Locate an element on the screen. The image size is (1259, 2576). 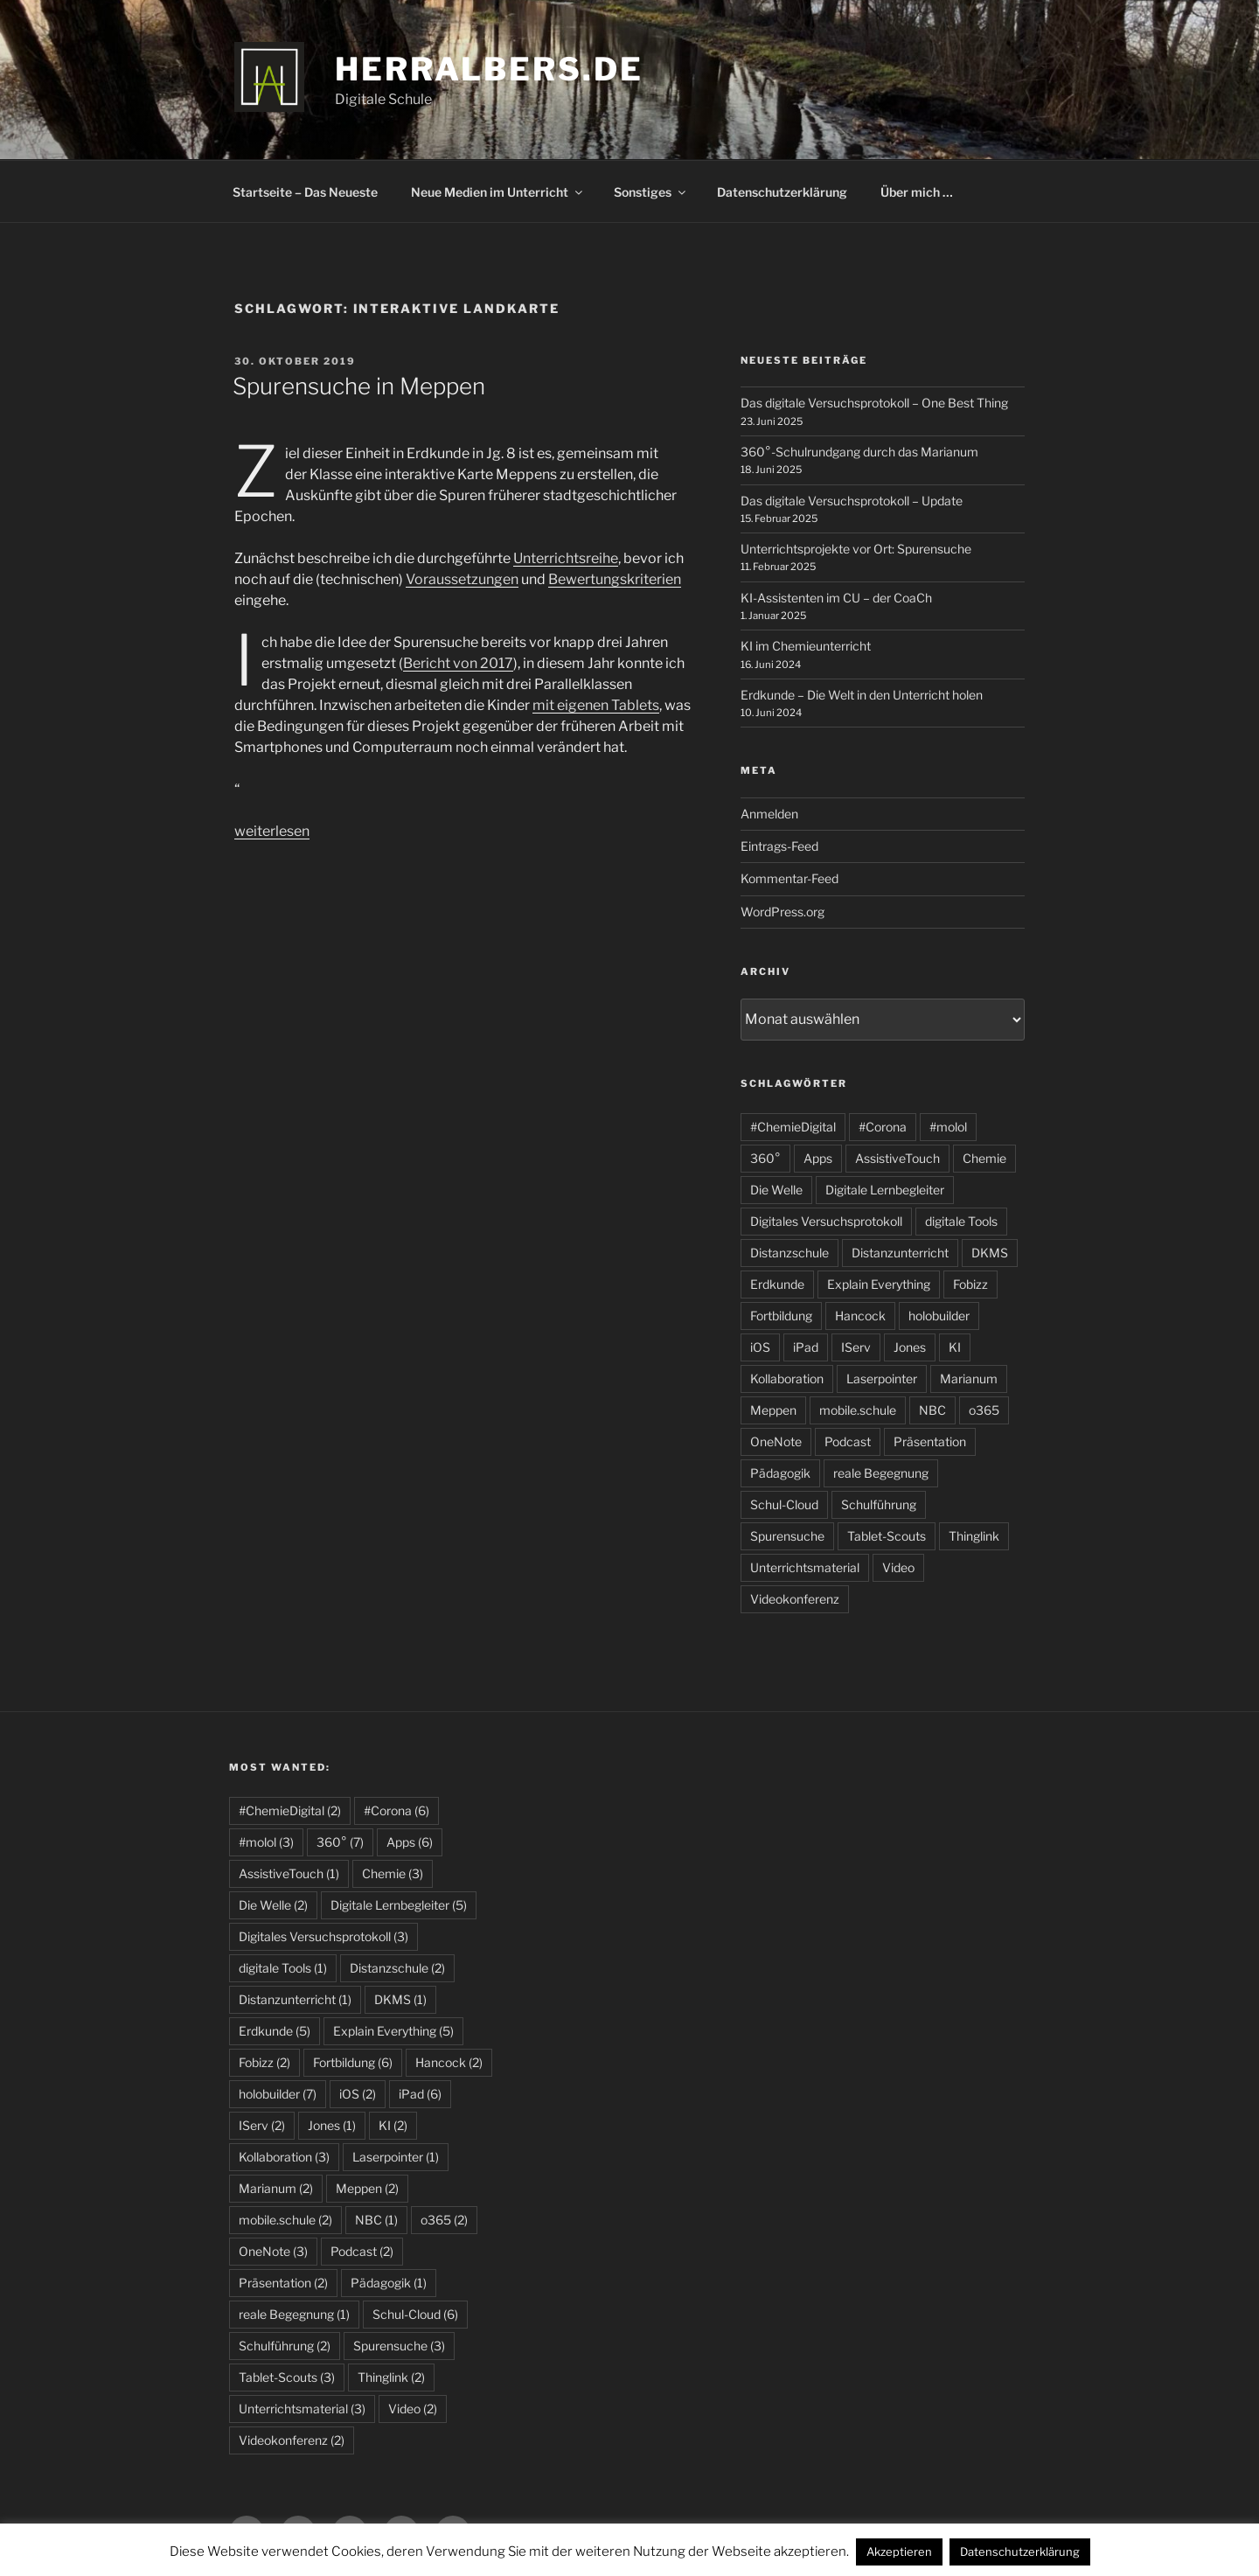
IServ [IServ (2 Einträge)] is located at coordinates (262, 2125).